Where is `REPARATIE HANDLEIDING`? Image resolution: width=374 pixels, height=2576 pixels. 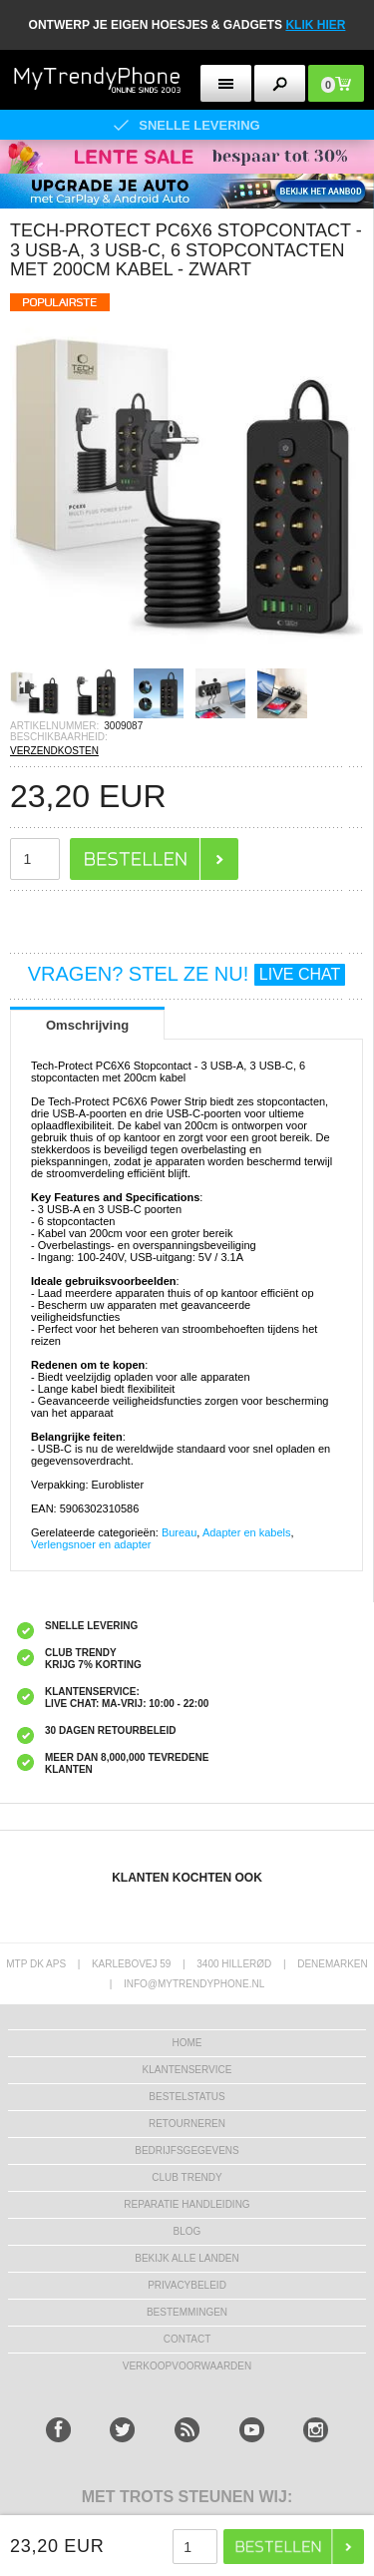
REPARATIE HANDLEIDING is located at coordinates (186, 2204).